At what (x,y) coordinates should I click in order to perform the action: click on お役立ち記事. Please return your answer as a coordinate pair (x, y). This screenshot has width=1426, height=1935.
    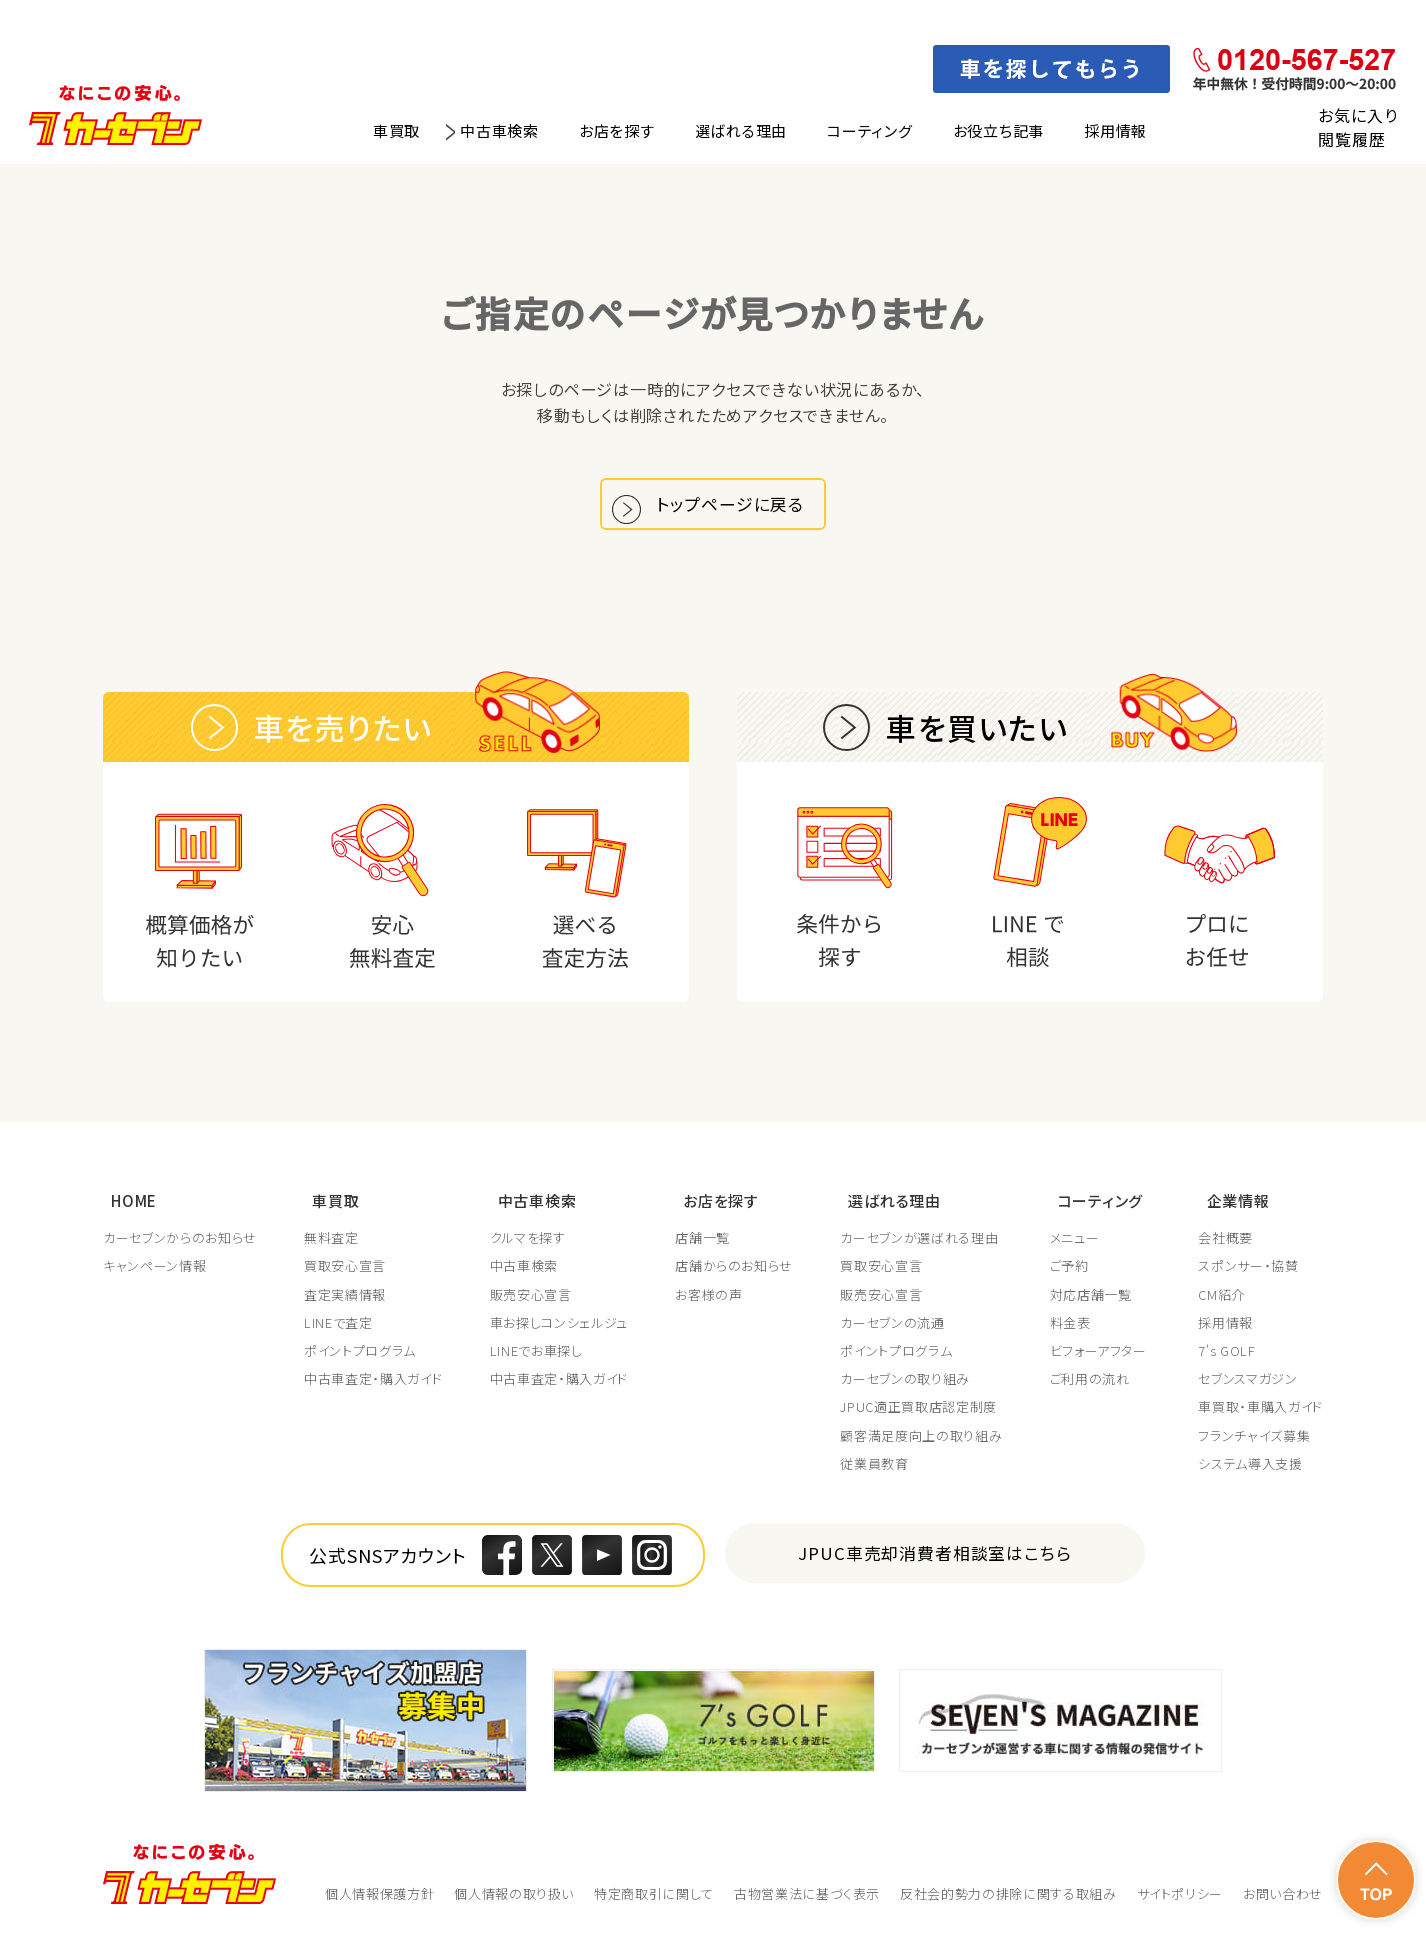
    Looking at the image, I should click on (999, 130).